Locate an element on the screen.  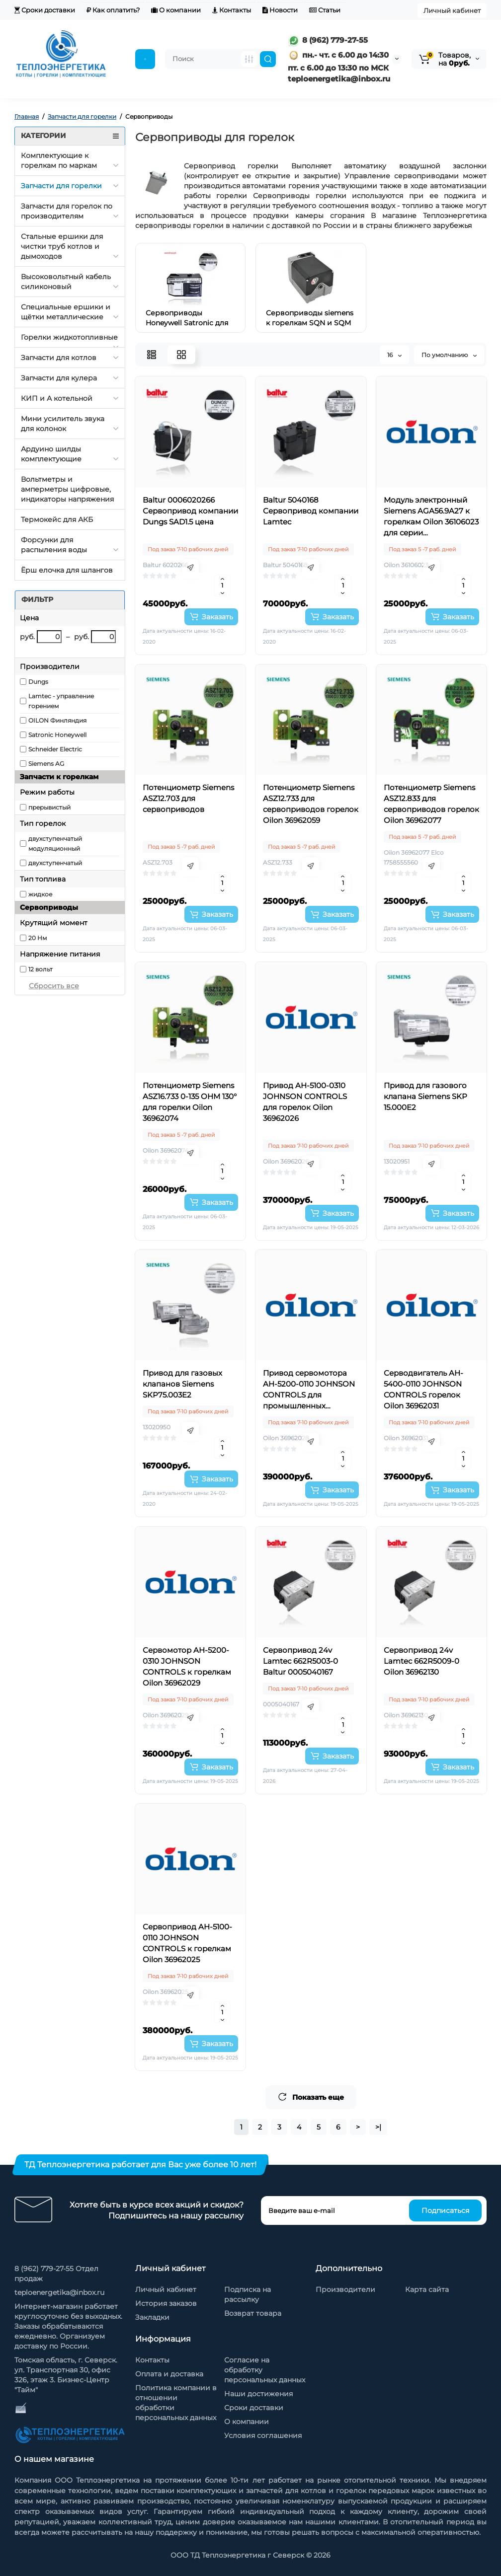
Привод для газовых клапанов Siemens SKP75.003E2 is located at coordinates (182, 1383).